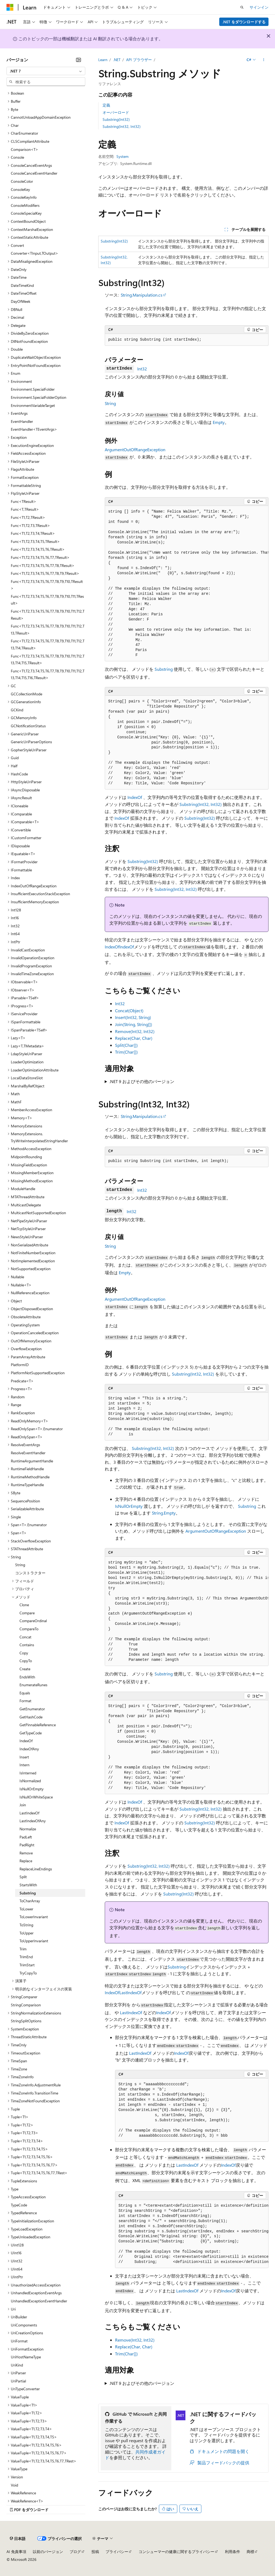 This screenshot has height=2576, width=275. Describe the element at coordinates (30, 1716) in the screenshot. I see `GetHashCode [treeitem]` at that location.